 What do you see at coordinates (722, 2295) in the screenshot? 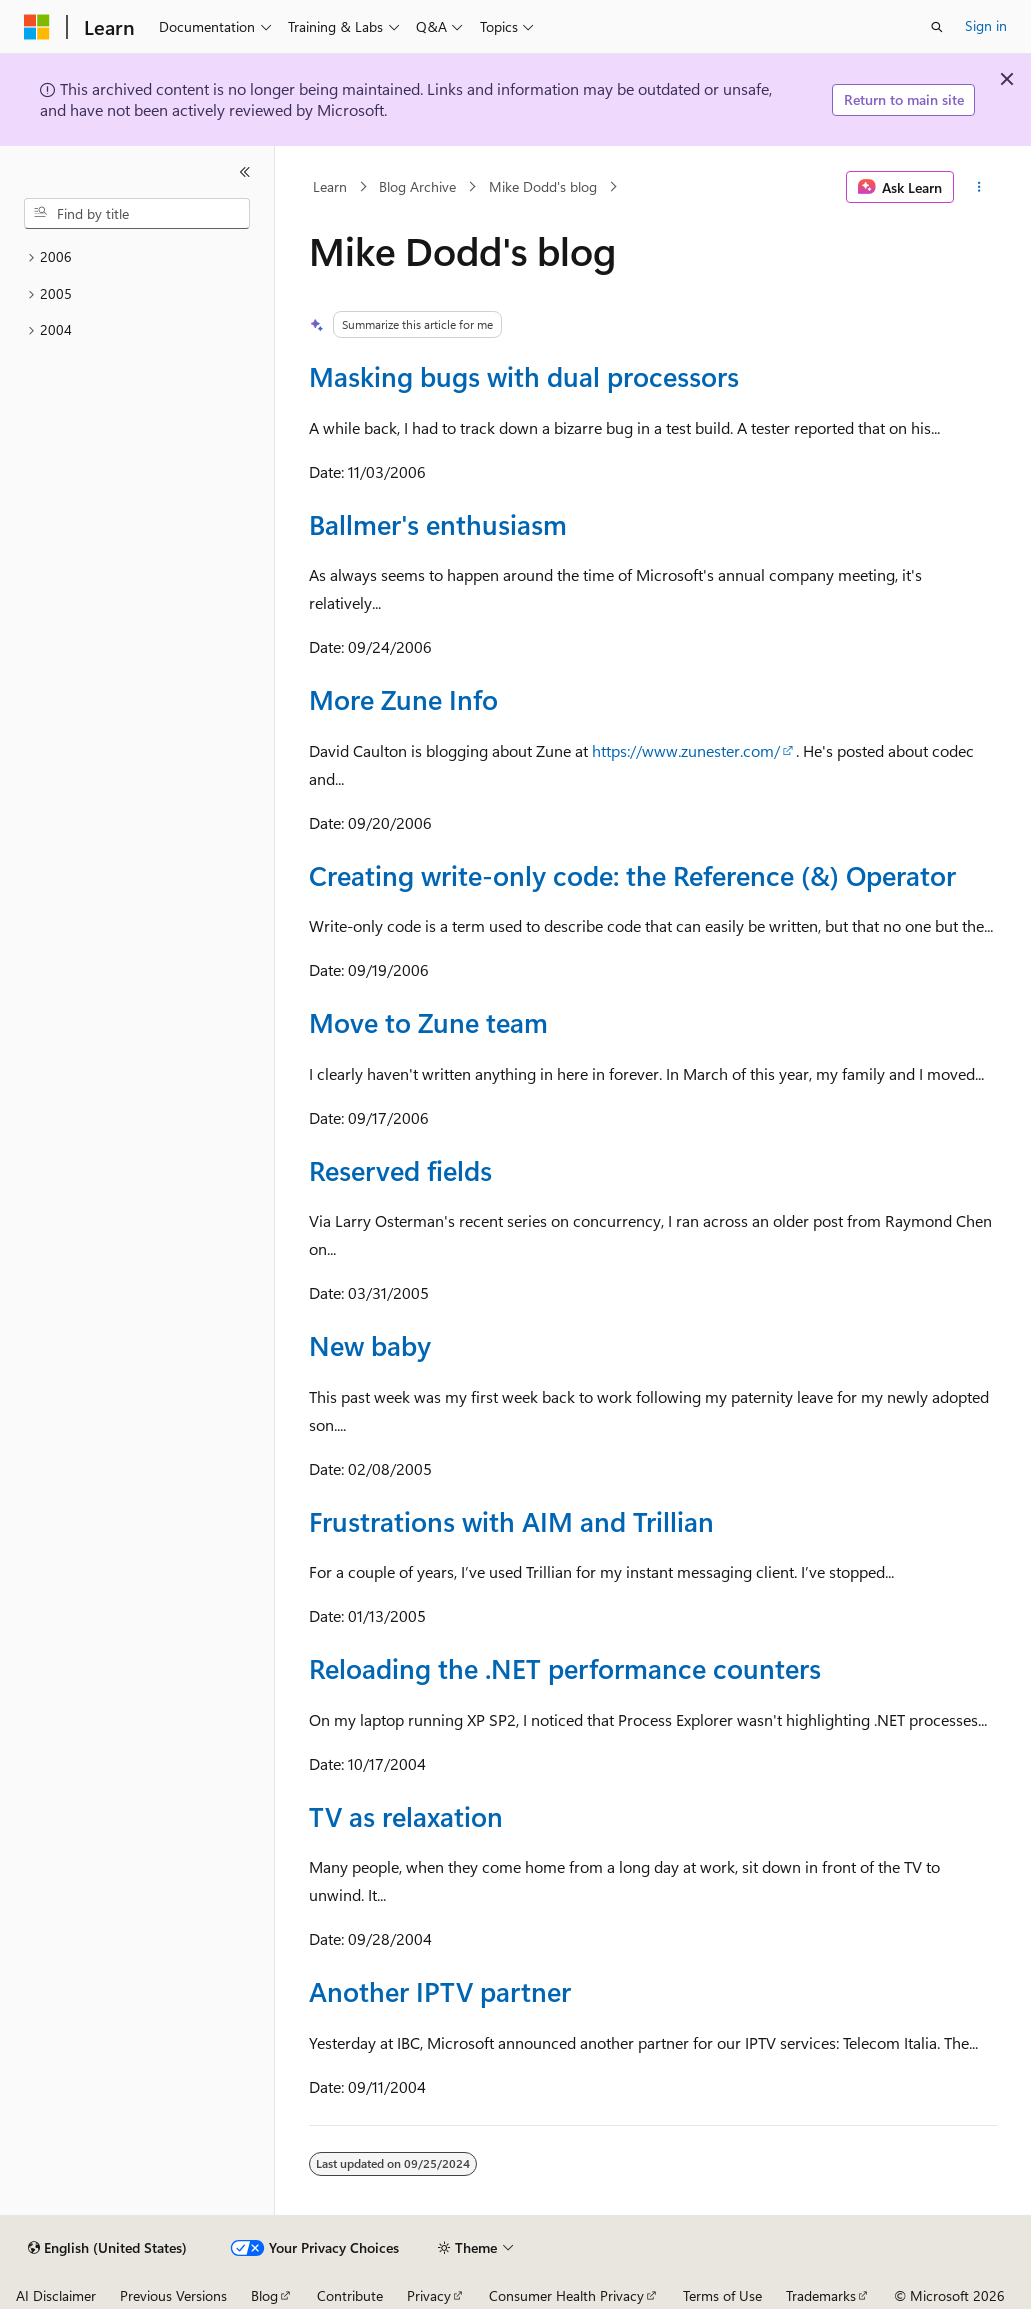
I see `Terms of Use` at bounding box center [722, 2295].